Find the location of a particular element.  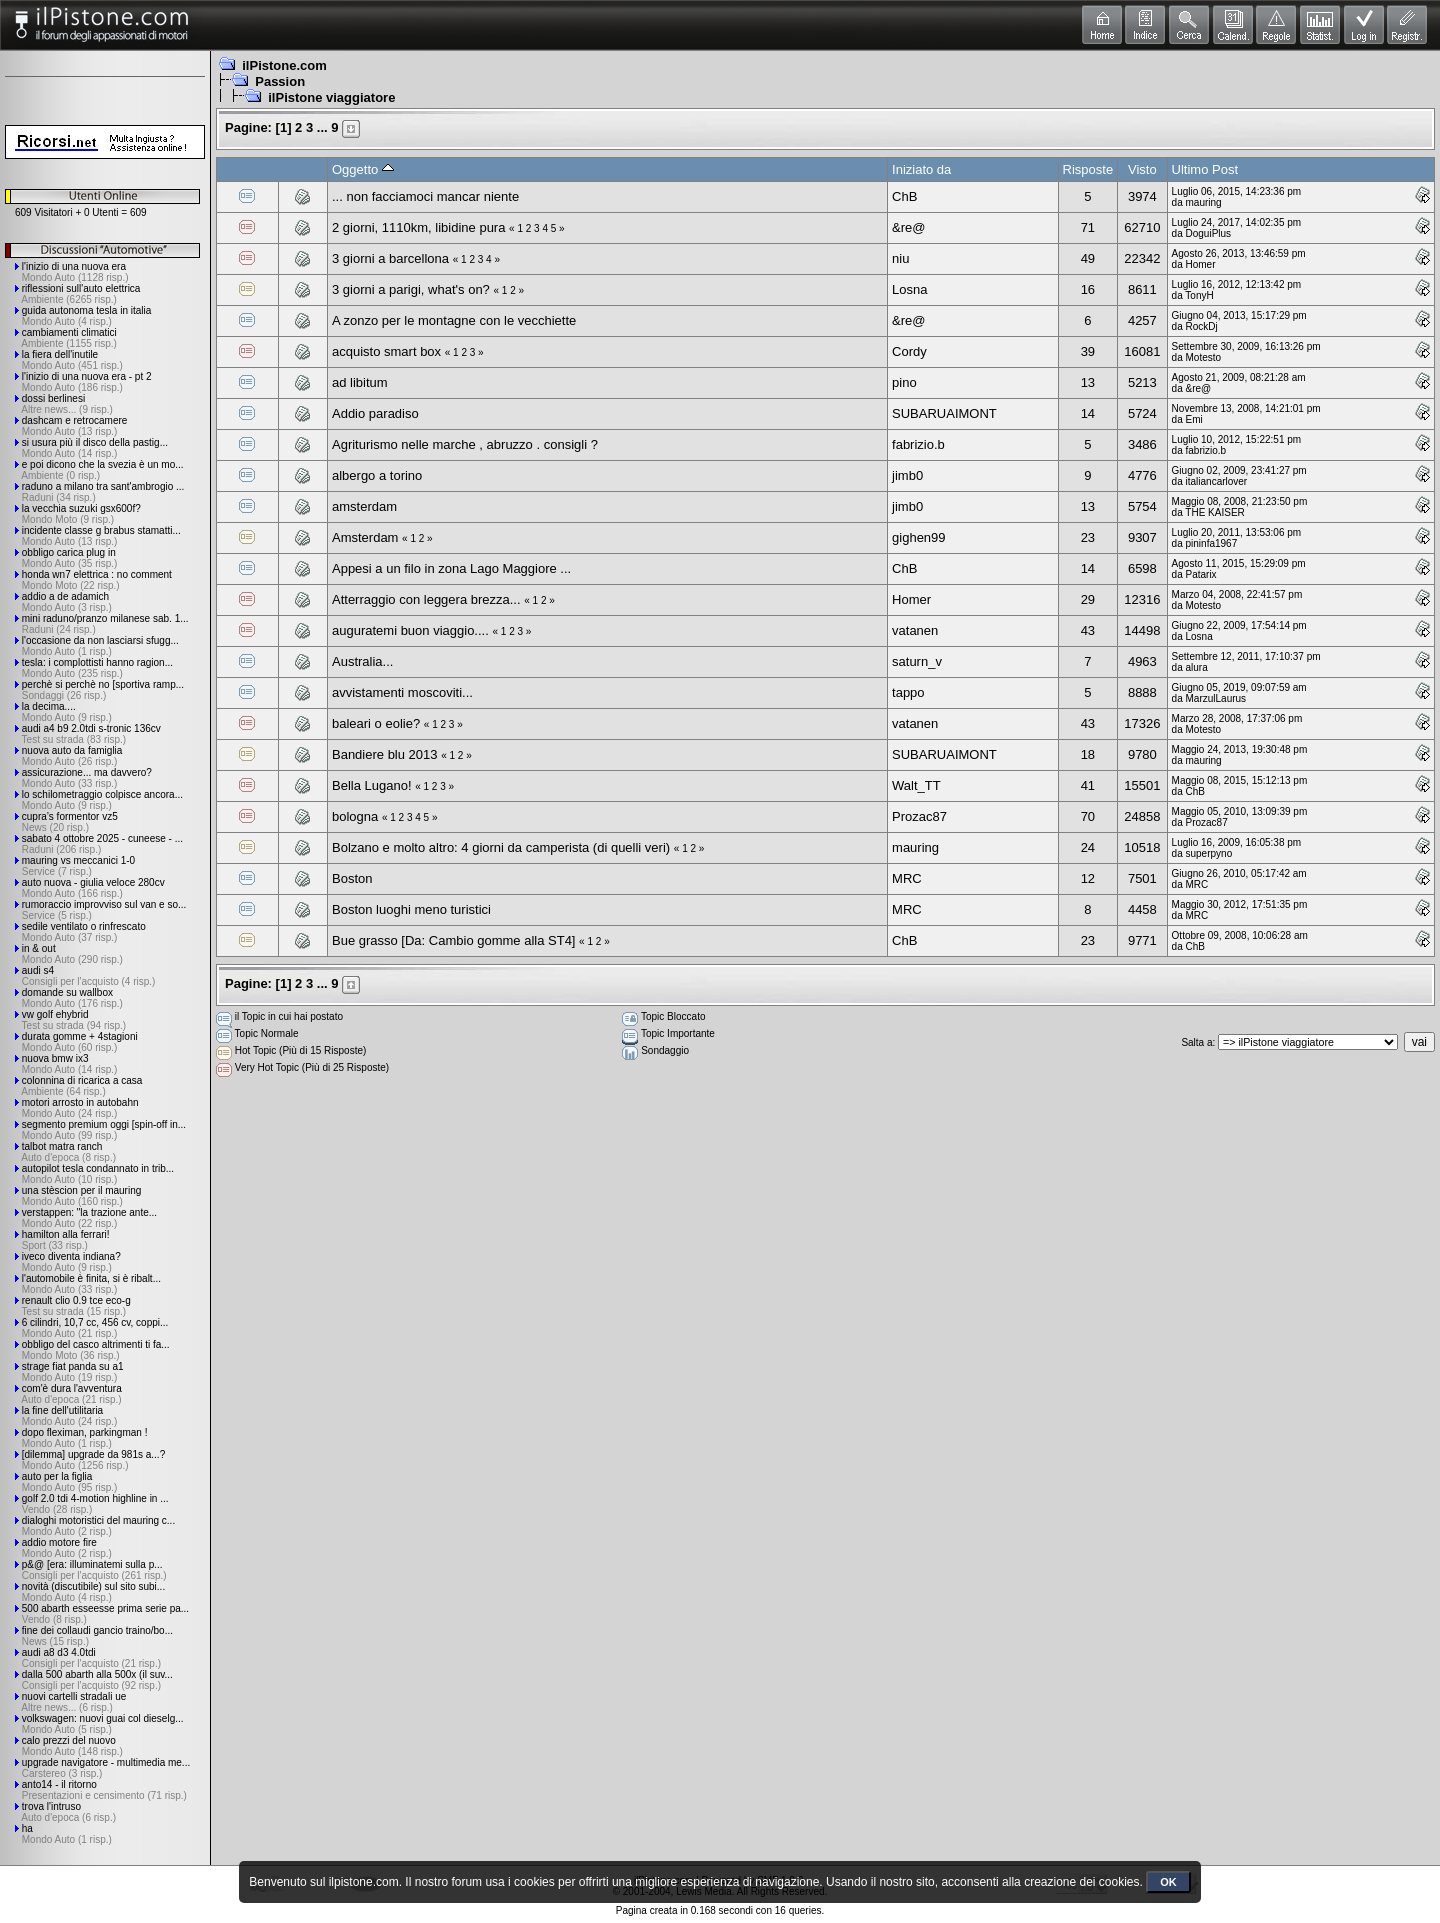

gighen99 is located at coordinates (919, 537).